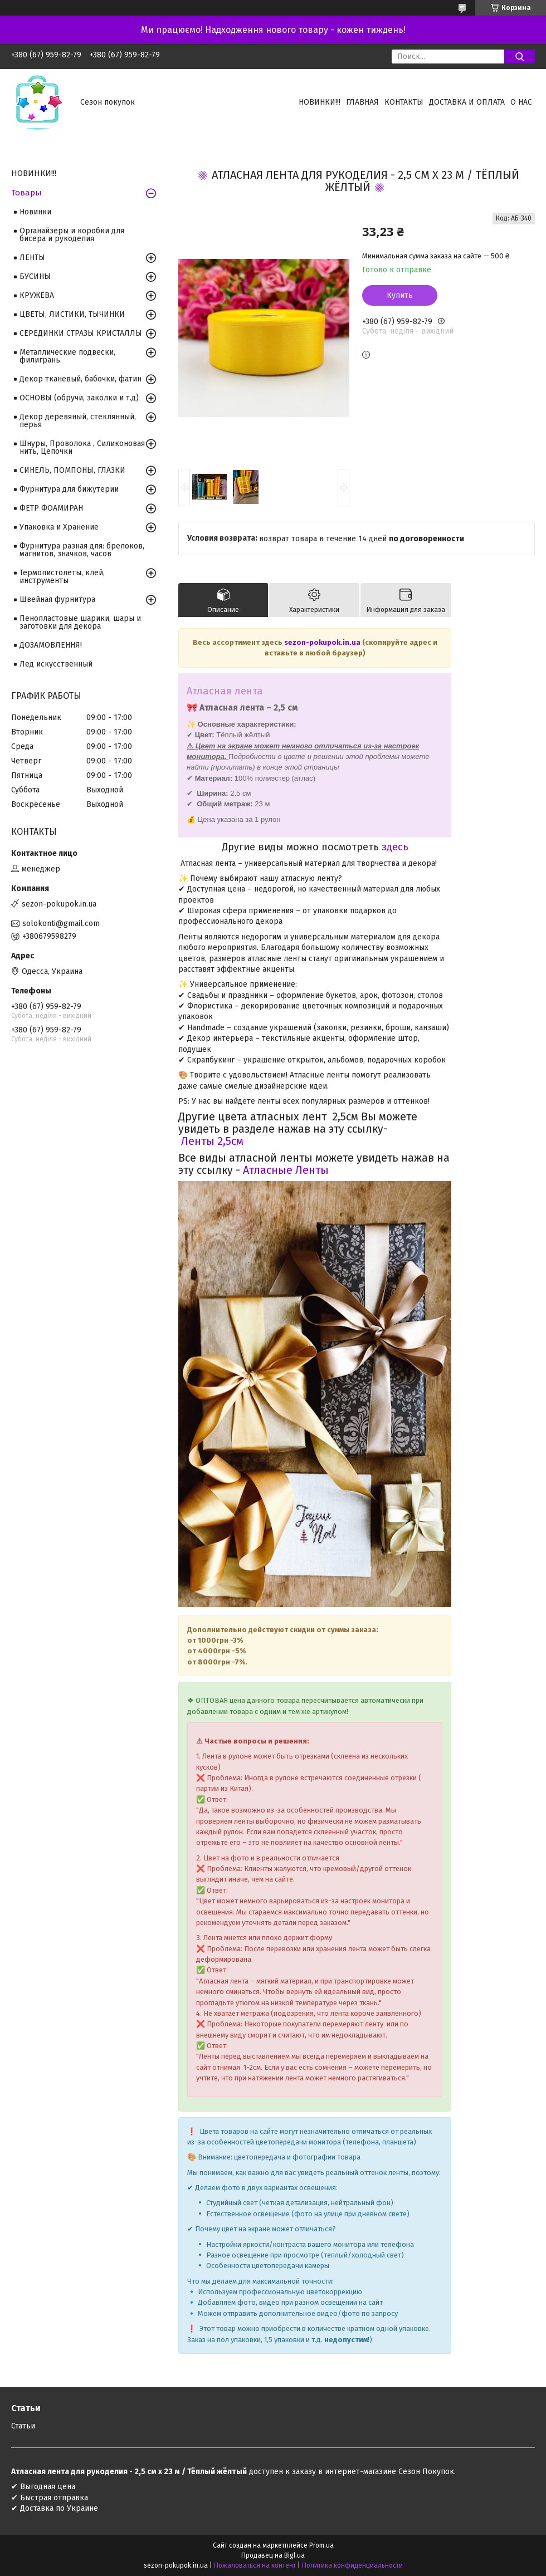  I want to click on Шнуры, Проволока , Силиконовая нить, Цепочки, so click(82, 447).